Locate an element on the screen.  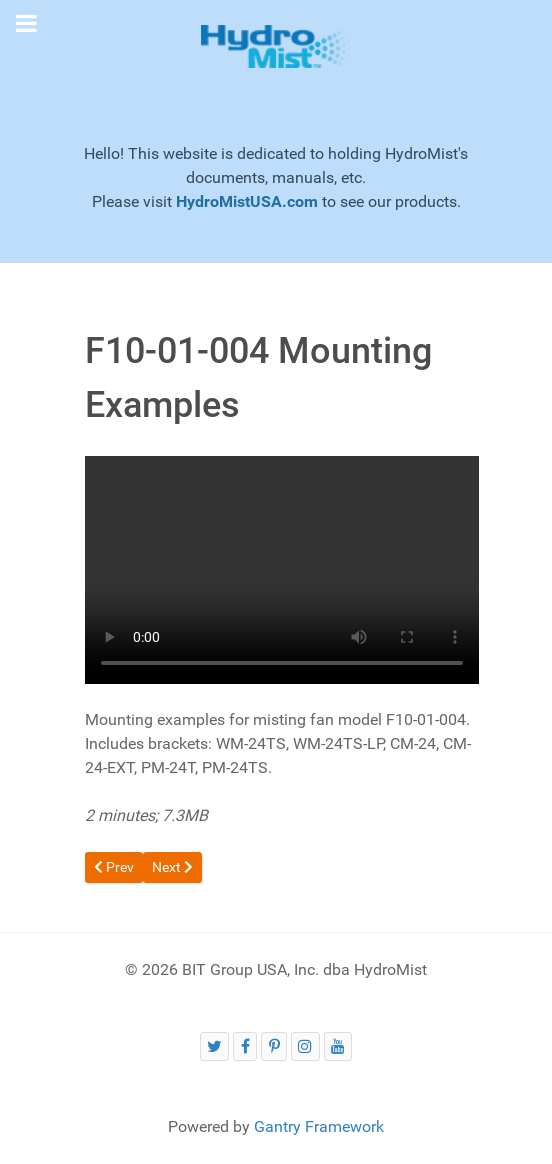
Gantry Framework is located at coordinates (319, 1126).